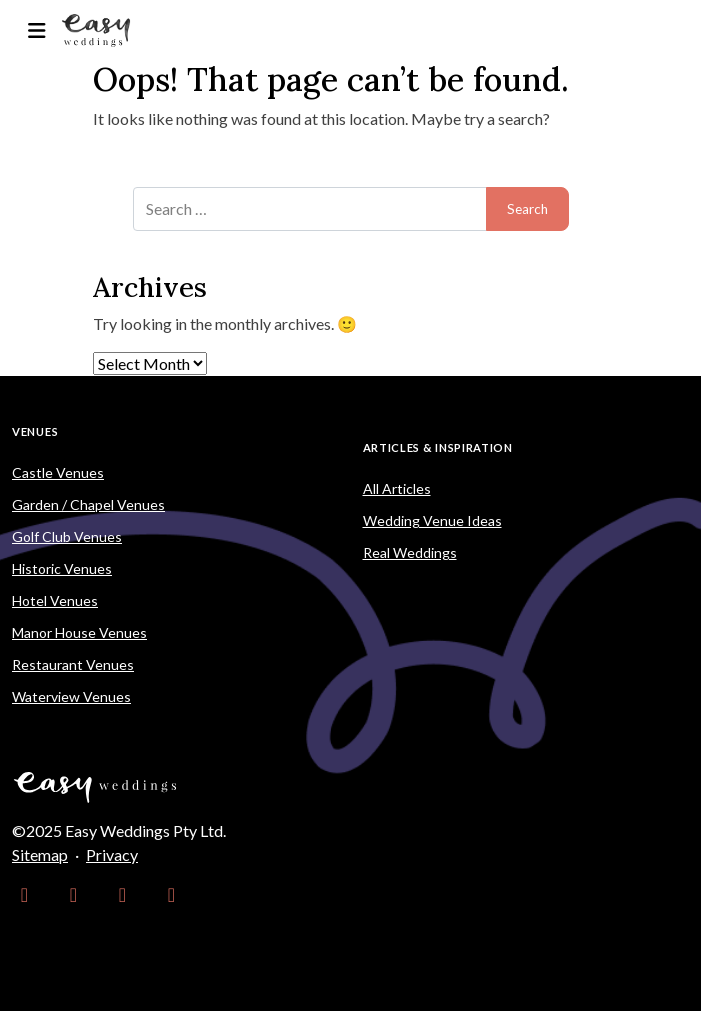  Describe the element at coordinates (397, 488) in the screenshot. I see `All Articles` at that location.